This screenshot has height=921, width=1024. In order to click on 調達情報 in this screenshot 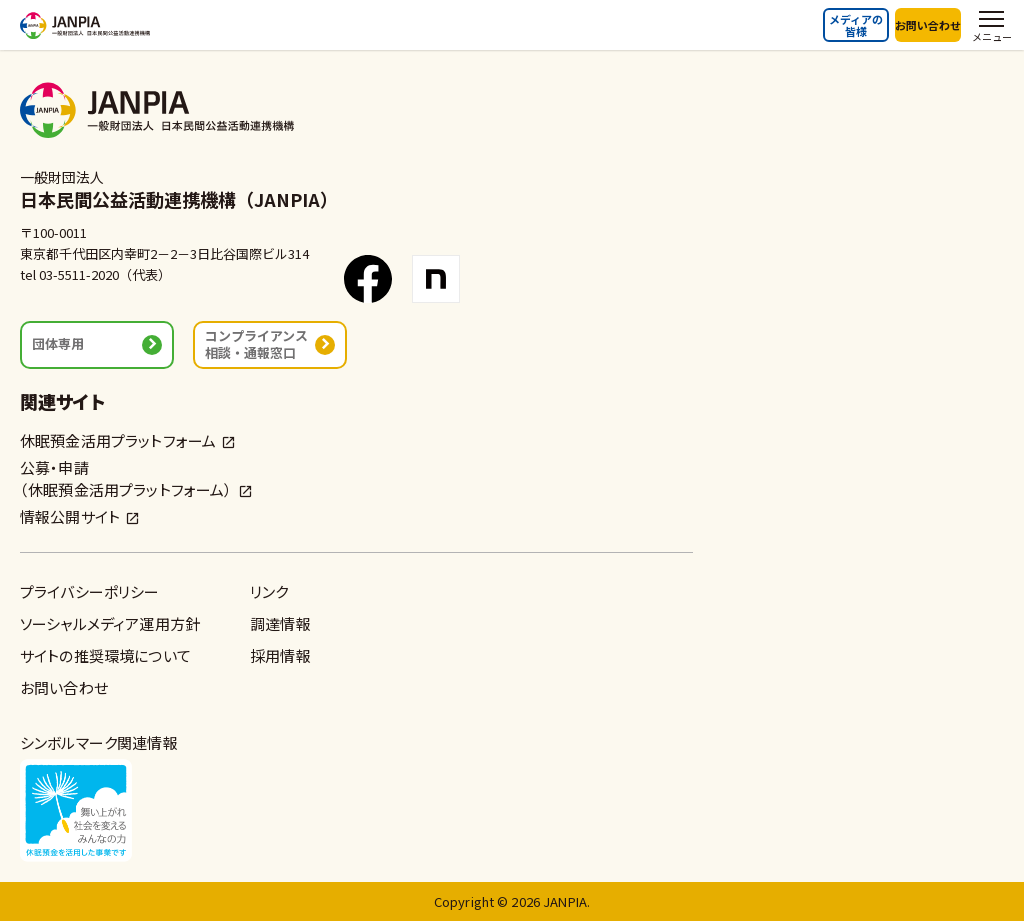, I will do `click(280, 623)`.